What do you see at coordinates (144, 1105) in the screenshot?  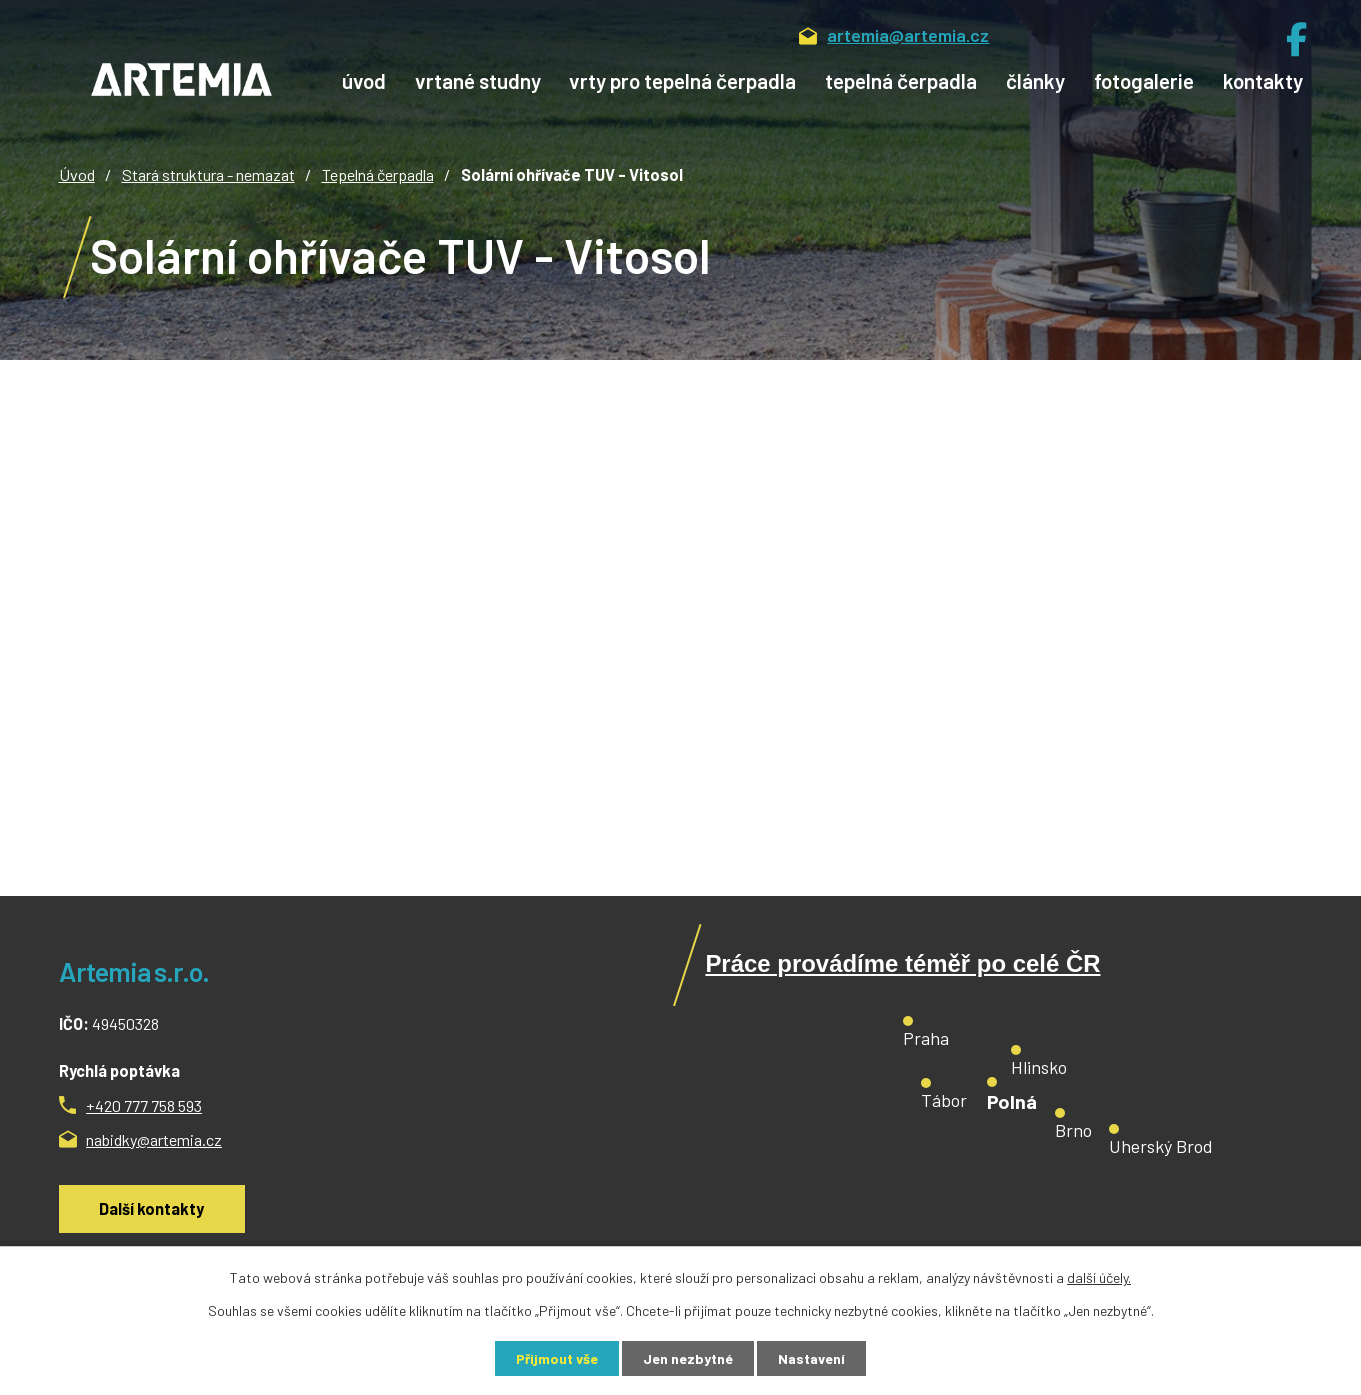 I see `+420 777 758 593` at bounding box center [144, 1105].